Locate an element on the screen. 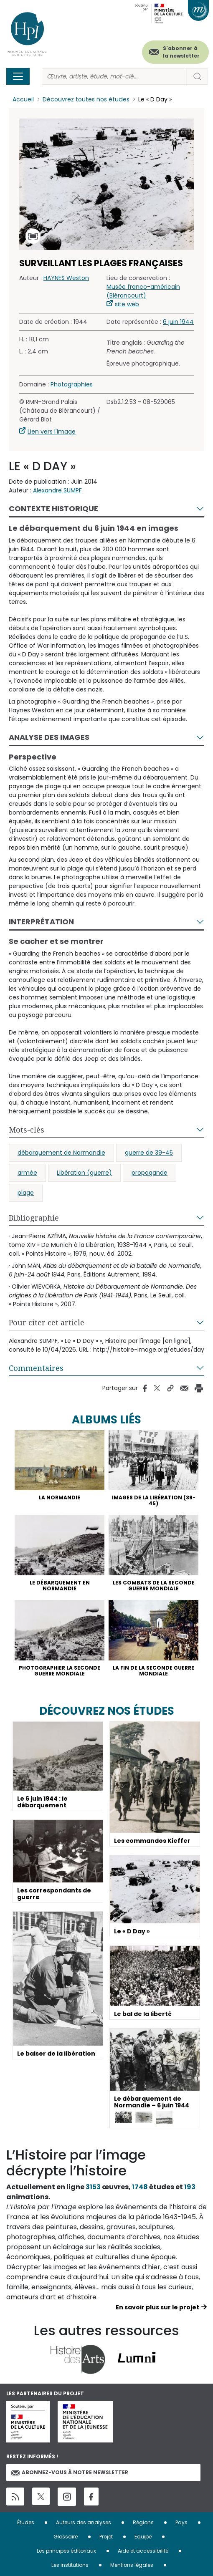  Aide et accessibilité is located at coordinates (143, 2550).